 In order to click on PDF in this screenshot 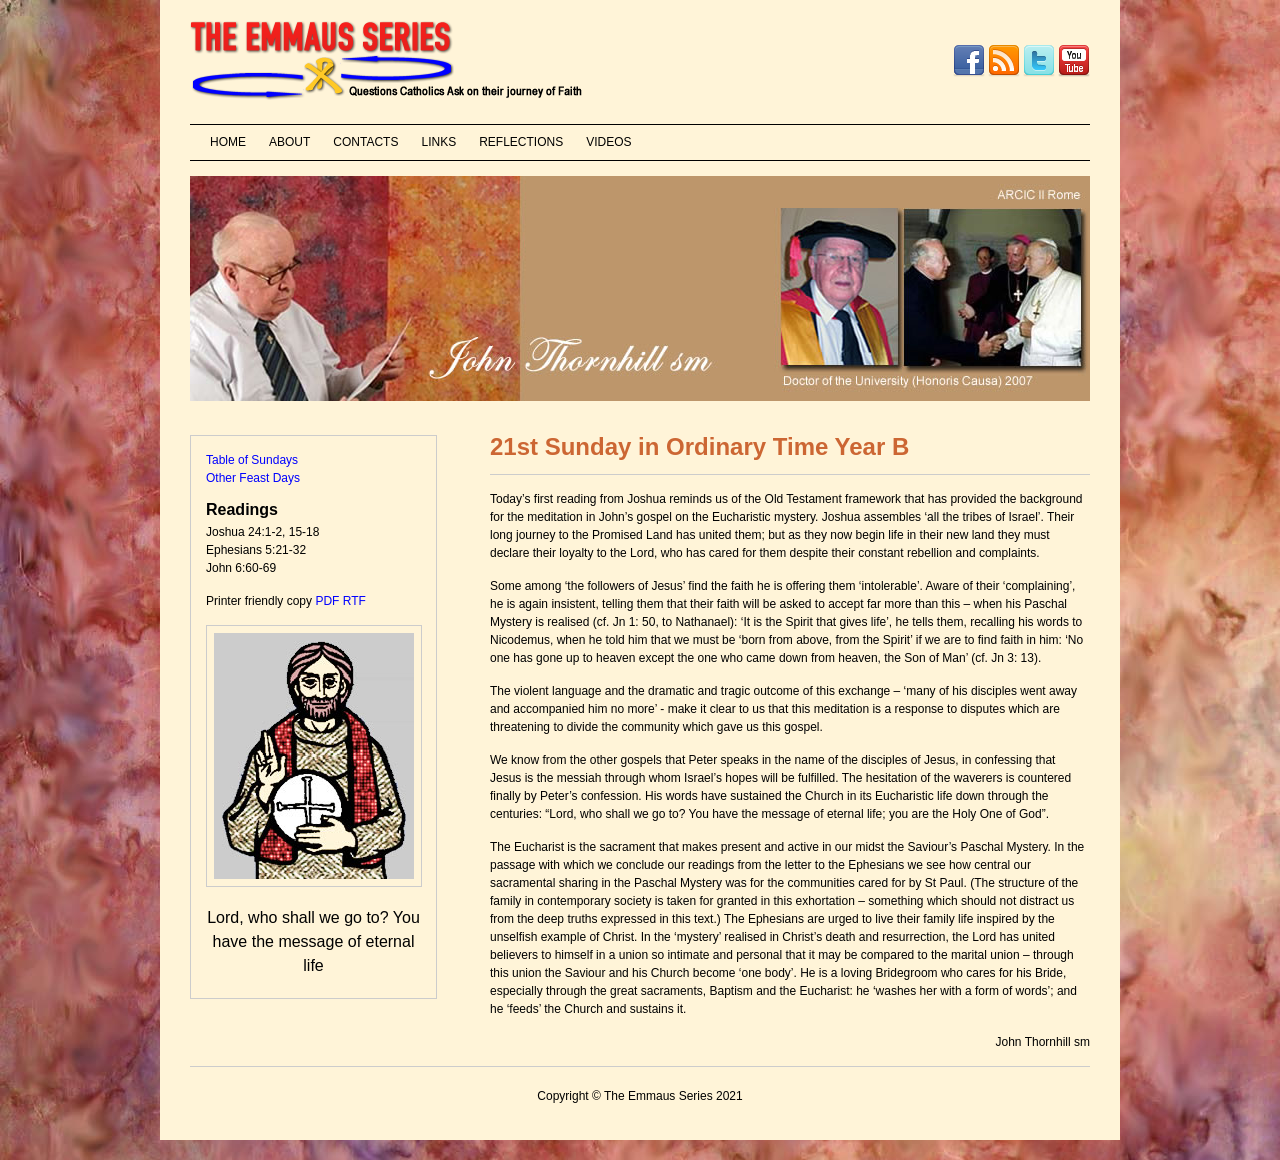, I will do `click(327, 601)`.